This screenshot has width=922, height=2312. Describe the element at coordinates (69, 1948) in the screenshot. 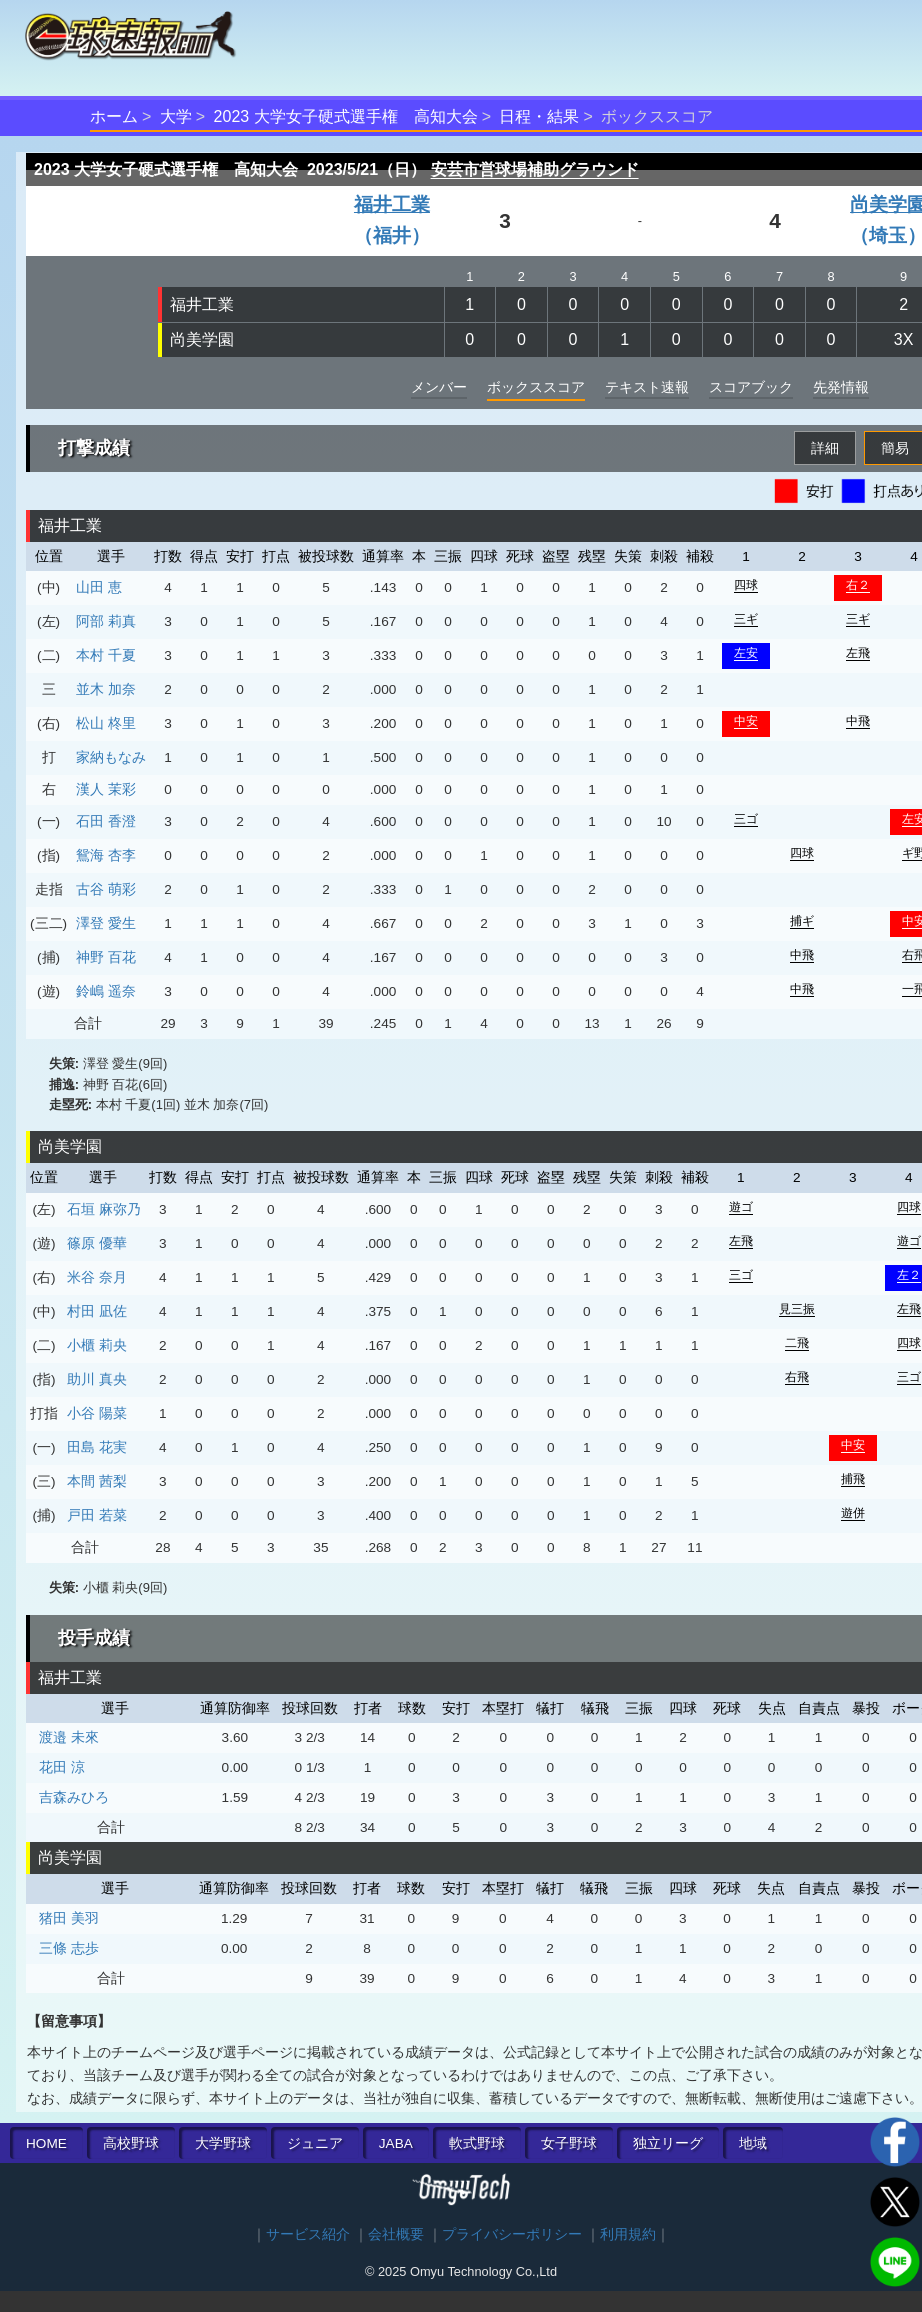

I see `三條 志歩` at that location.